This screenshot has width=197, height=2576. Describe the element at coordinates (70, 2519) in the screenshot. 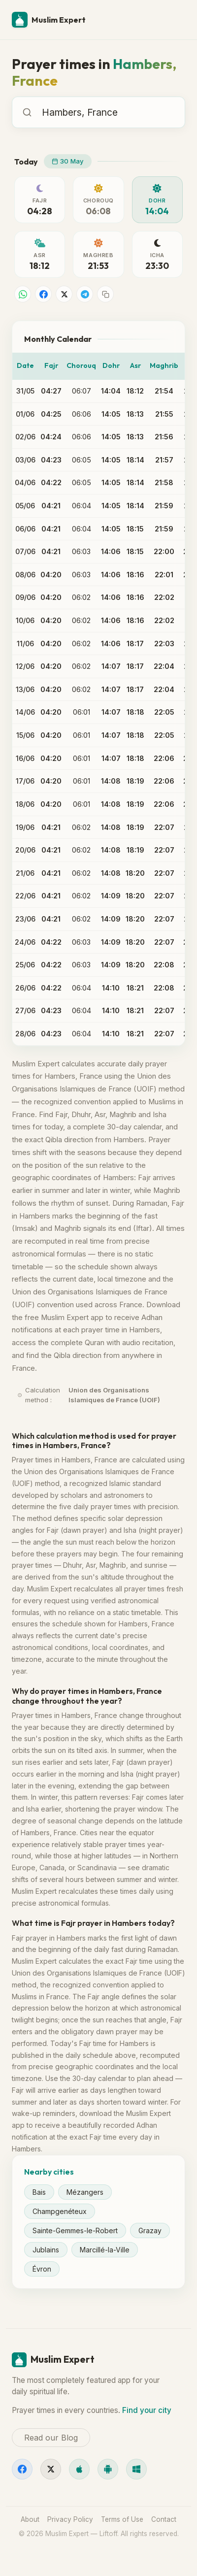

I see `Privacy Policy` at that location.